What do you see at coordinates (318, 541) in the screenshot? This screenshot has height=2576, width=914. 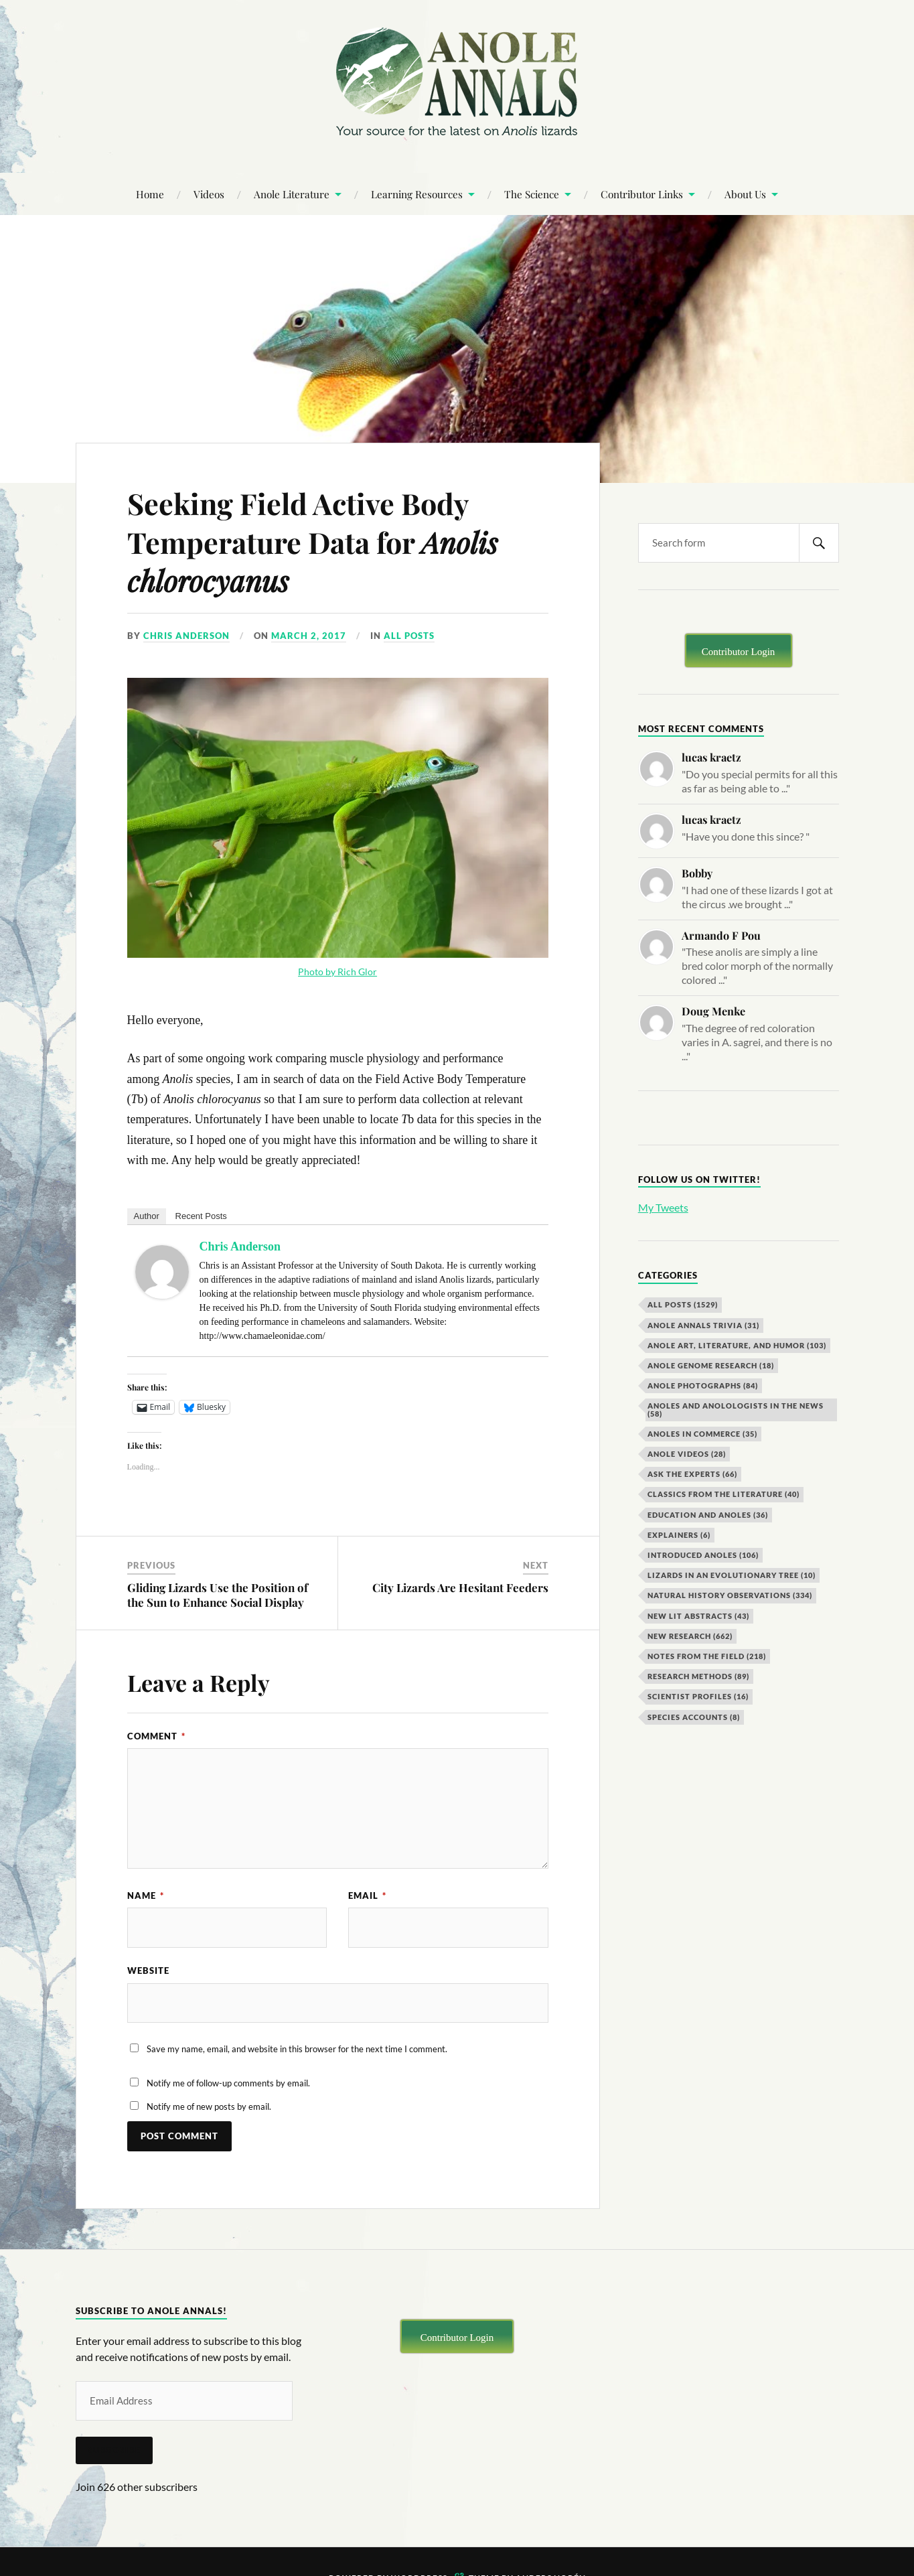 I see `Seeking Field Active Body Temperature Data for` at bounding box center [318, 541].